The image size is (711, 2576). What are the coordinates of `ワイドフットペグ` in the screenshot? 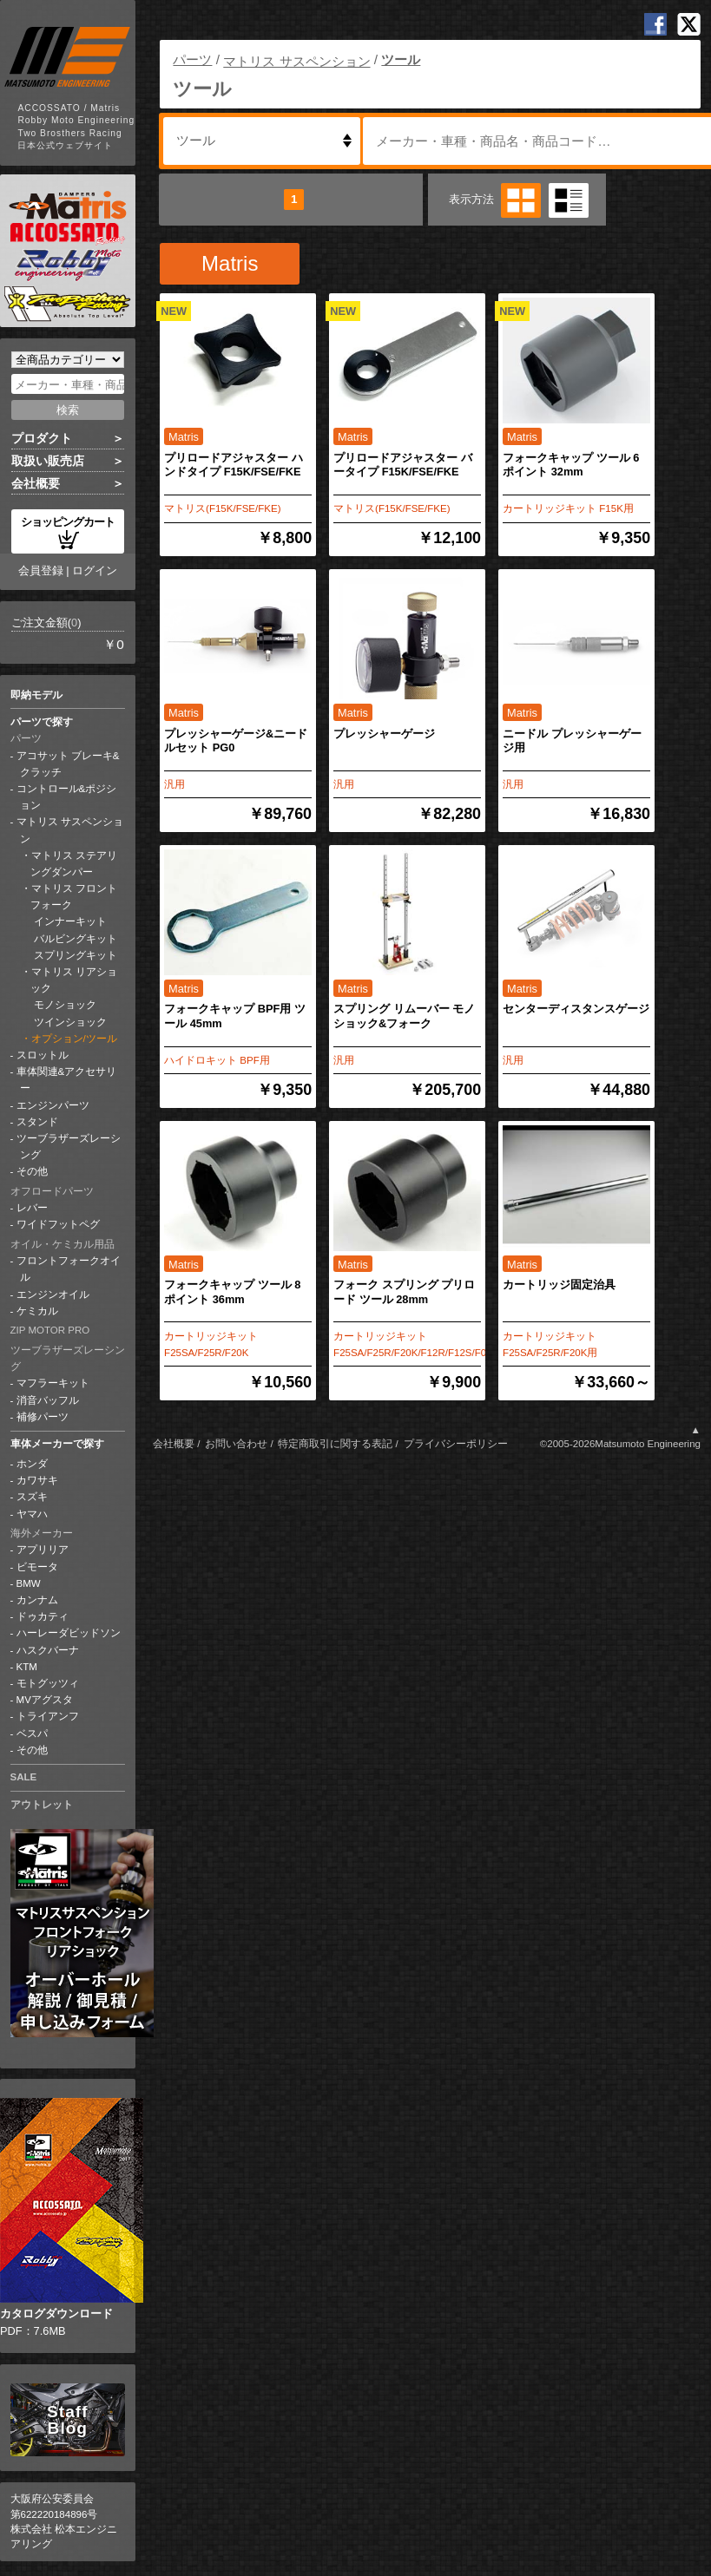 It's located at (58, 1224).